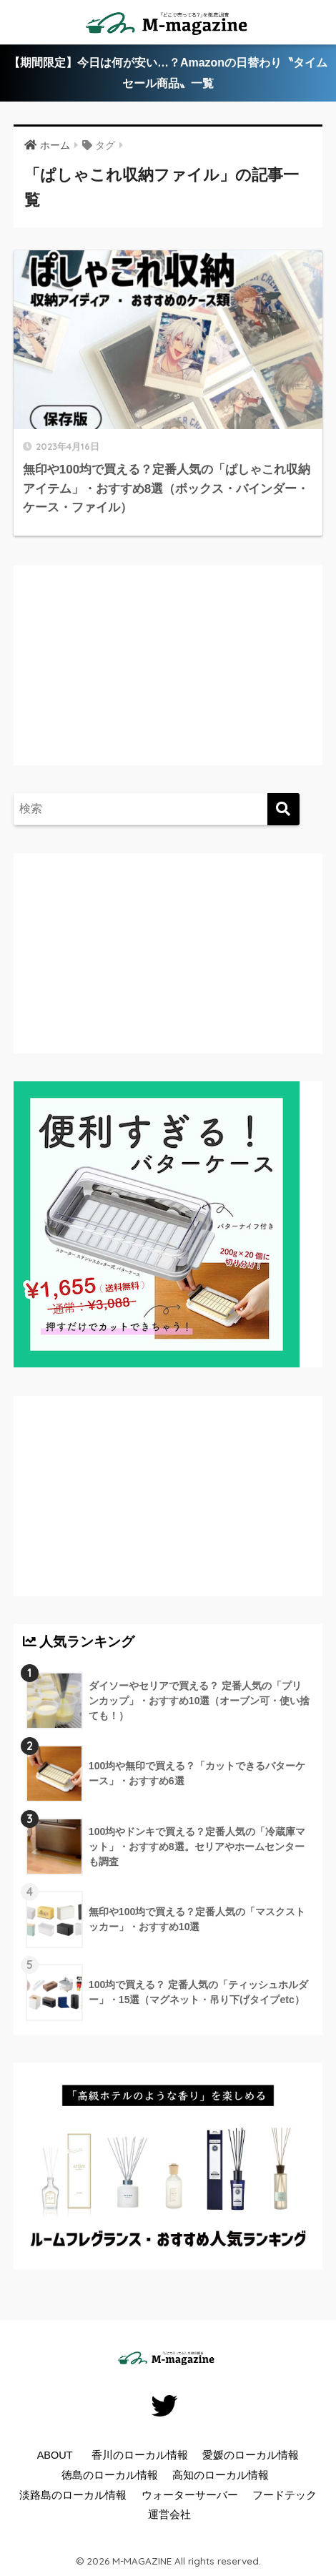 The image size is (336, 2576). Describe the element at coordinates (284, 2495) in the screenshot. I see `フードテック` at that location.